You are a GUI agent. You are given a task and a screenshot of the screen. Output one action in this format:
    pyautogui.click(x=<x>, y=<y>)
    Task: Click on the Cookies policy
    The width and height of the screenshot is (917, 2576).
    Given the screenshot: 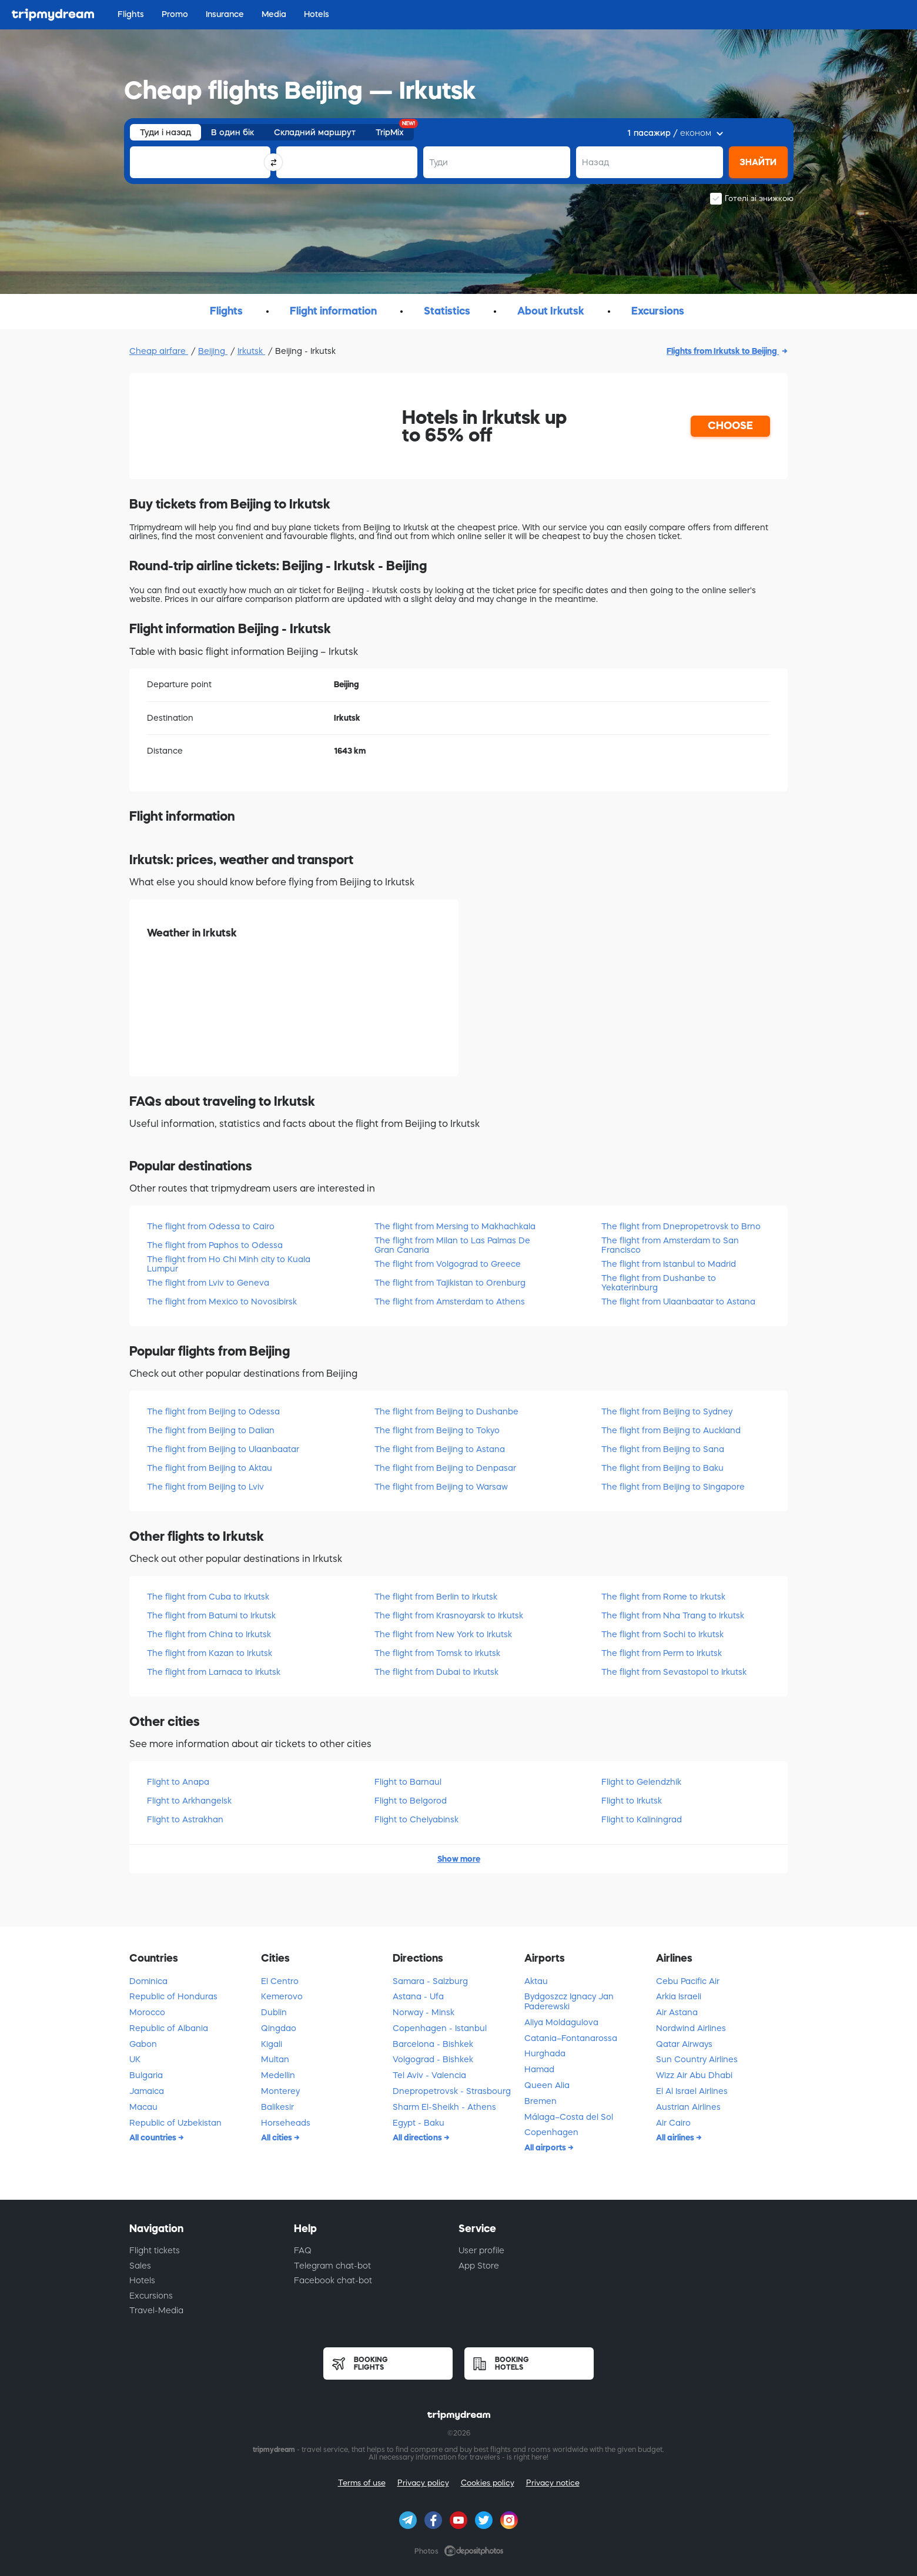 What is the action you would take?
    pyautogui.click(x=487, y=2483)
    